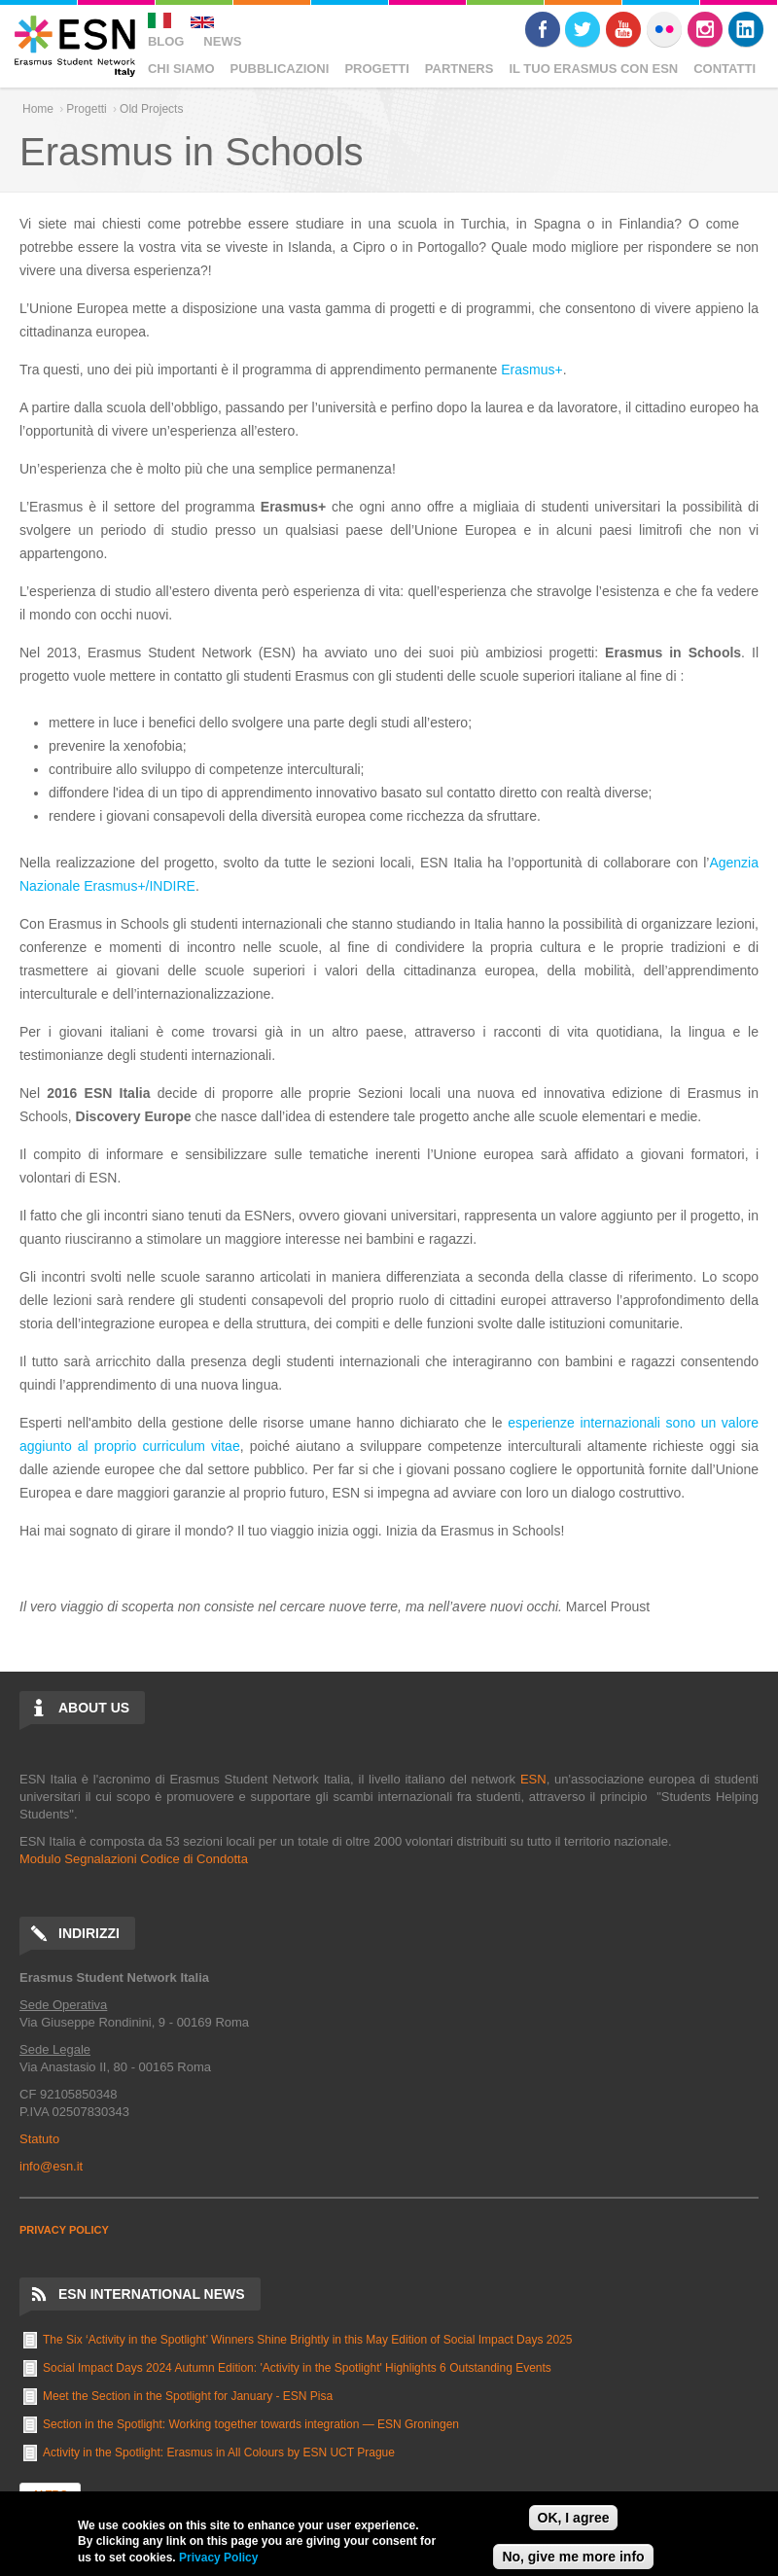 The width and height of the screenshot is (778, 2576). Describe the element at coordinates (151, 109) in the screenshot. I see `Old Projects` at that location.